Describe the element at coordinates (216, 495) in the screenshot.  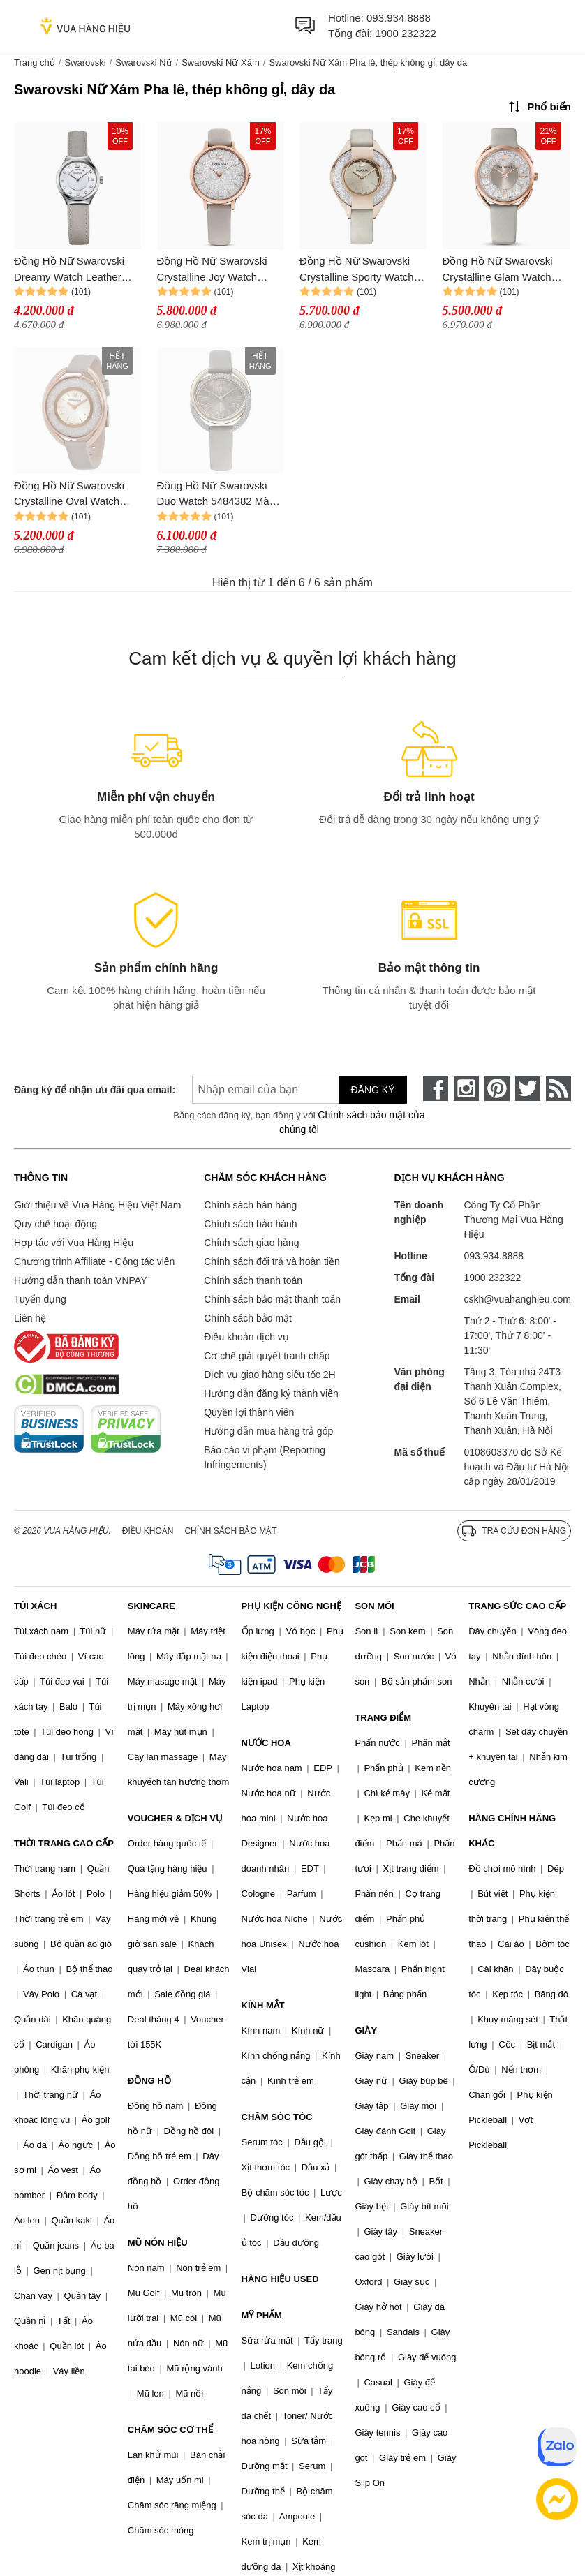
I see `Đồng Hồ Nữ Swarovski Duo Watch 5484382 Màu Xám` at that location.